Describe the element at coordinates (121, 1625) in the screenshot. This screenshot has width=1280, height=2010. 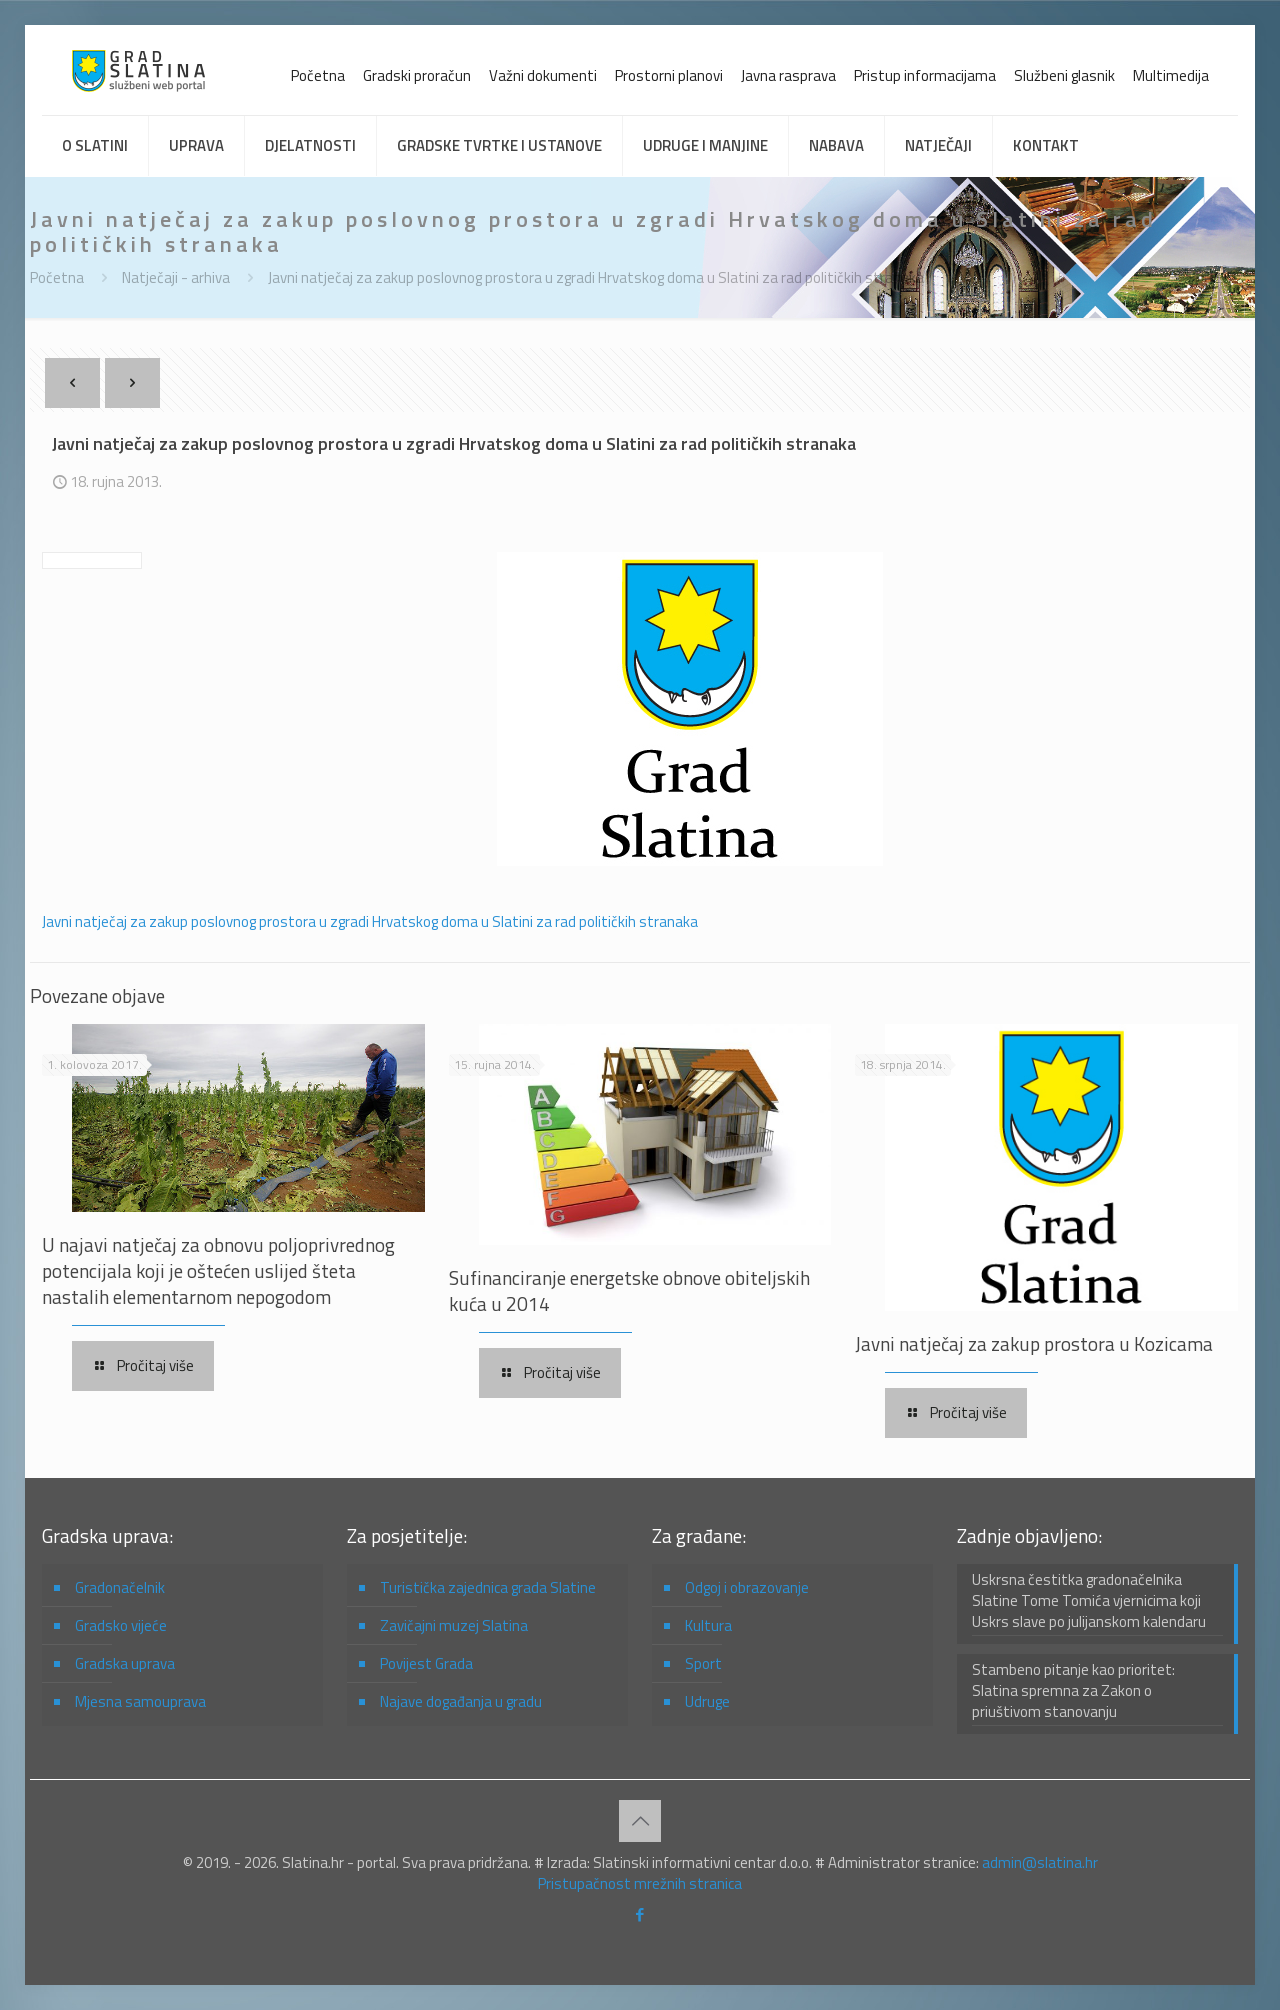
I see `Gradsko vijeće` at that location.